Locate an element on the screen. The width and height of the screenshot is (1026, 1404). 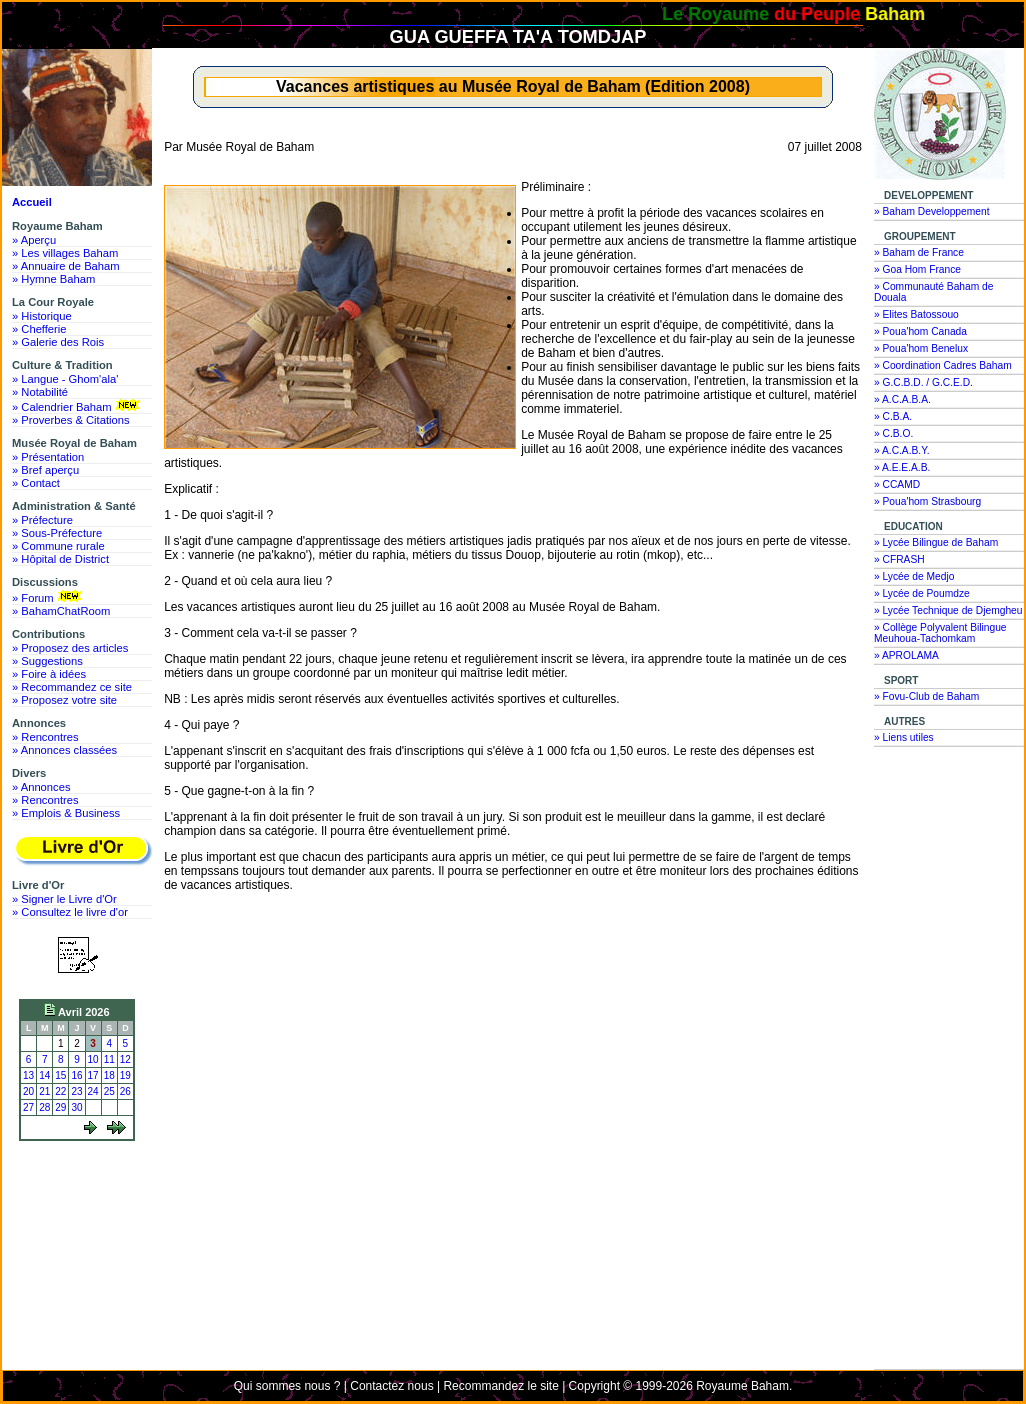
25 is located at coordinates (109, 1091).